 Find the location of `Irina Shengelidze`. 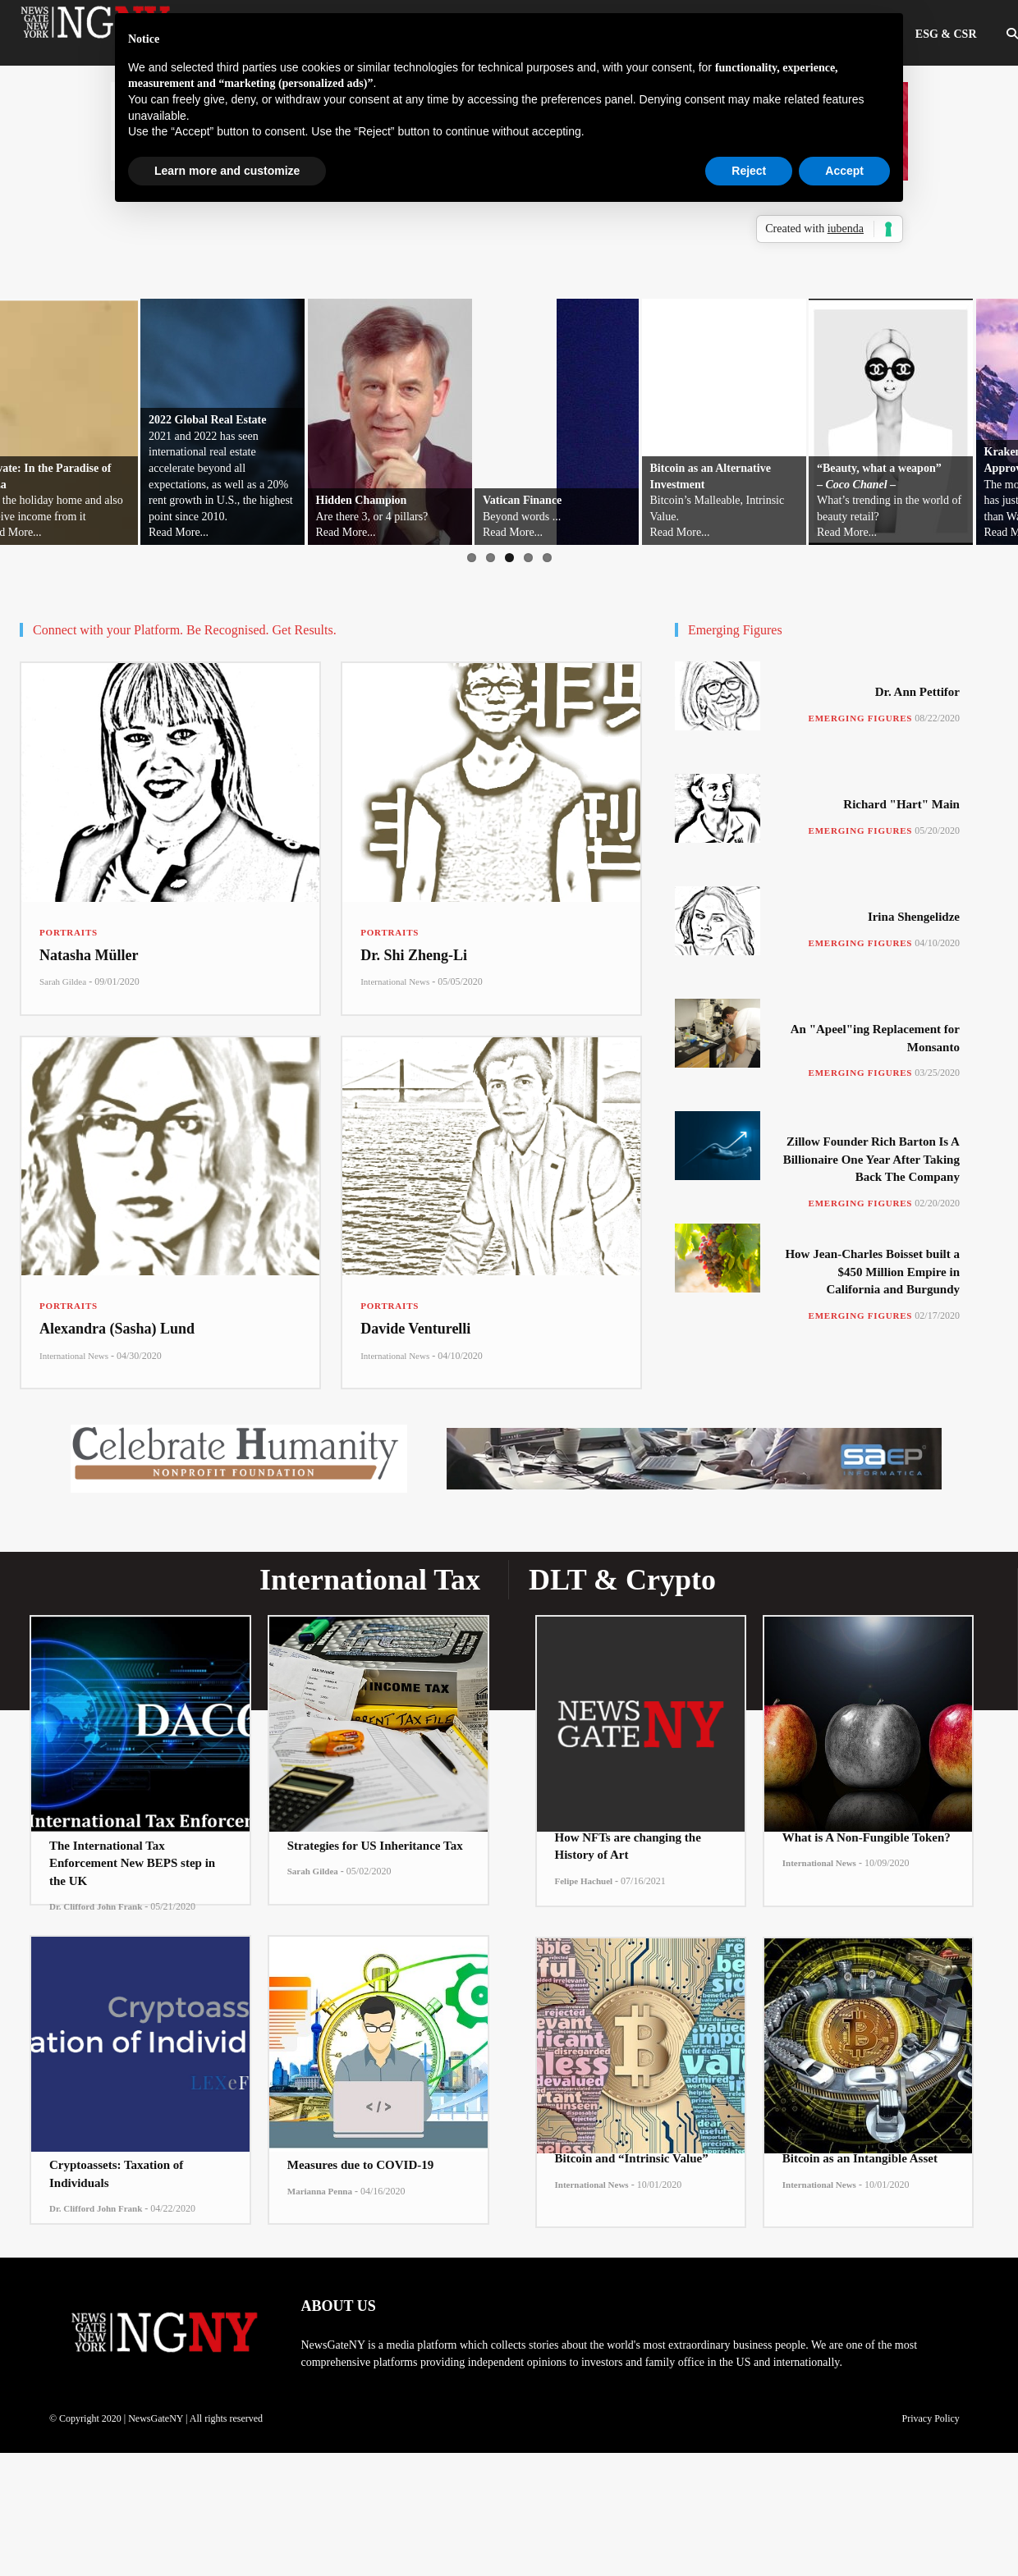

Irina Shengelidze is located at coordinates (914, 916).